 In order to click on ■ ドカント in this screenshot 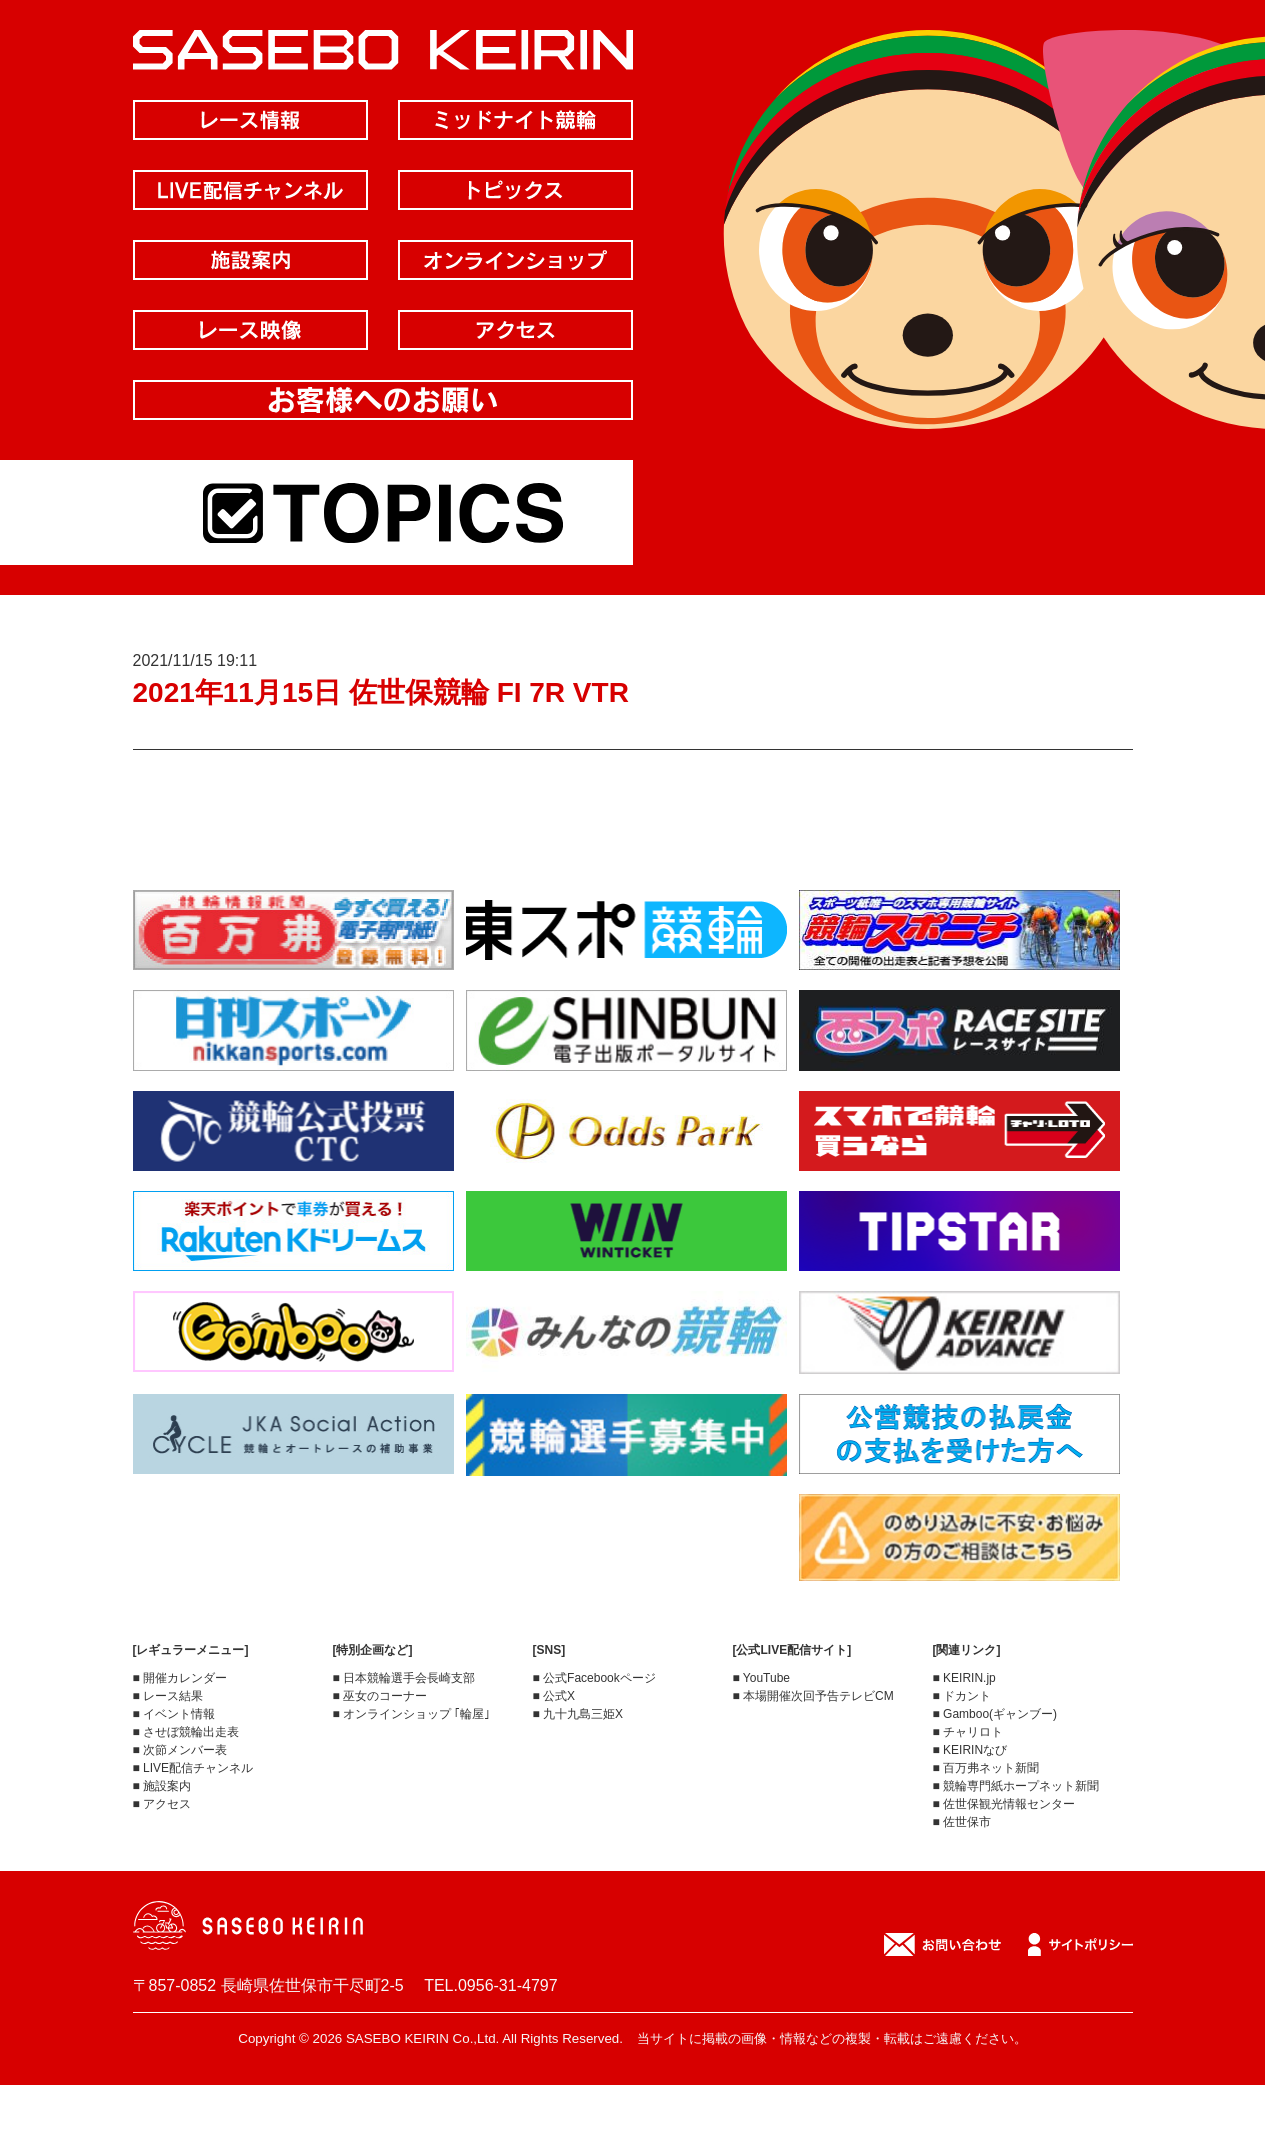, I will do `click(962, 1696)`.